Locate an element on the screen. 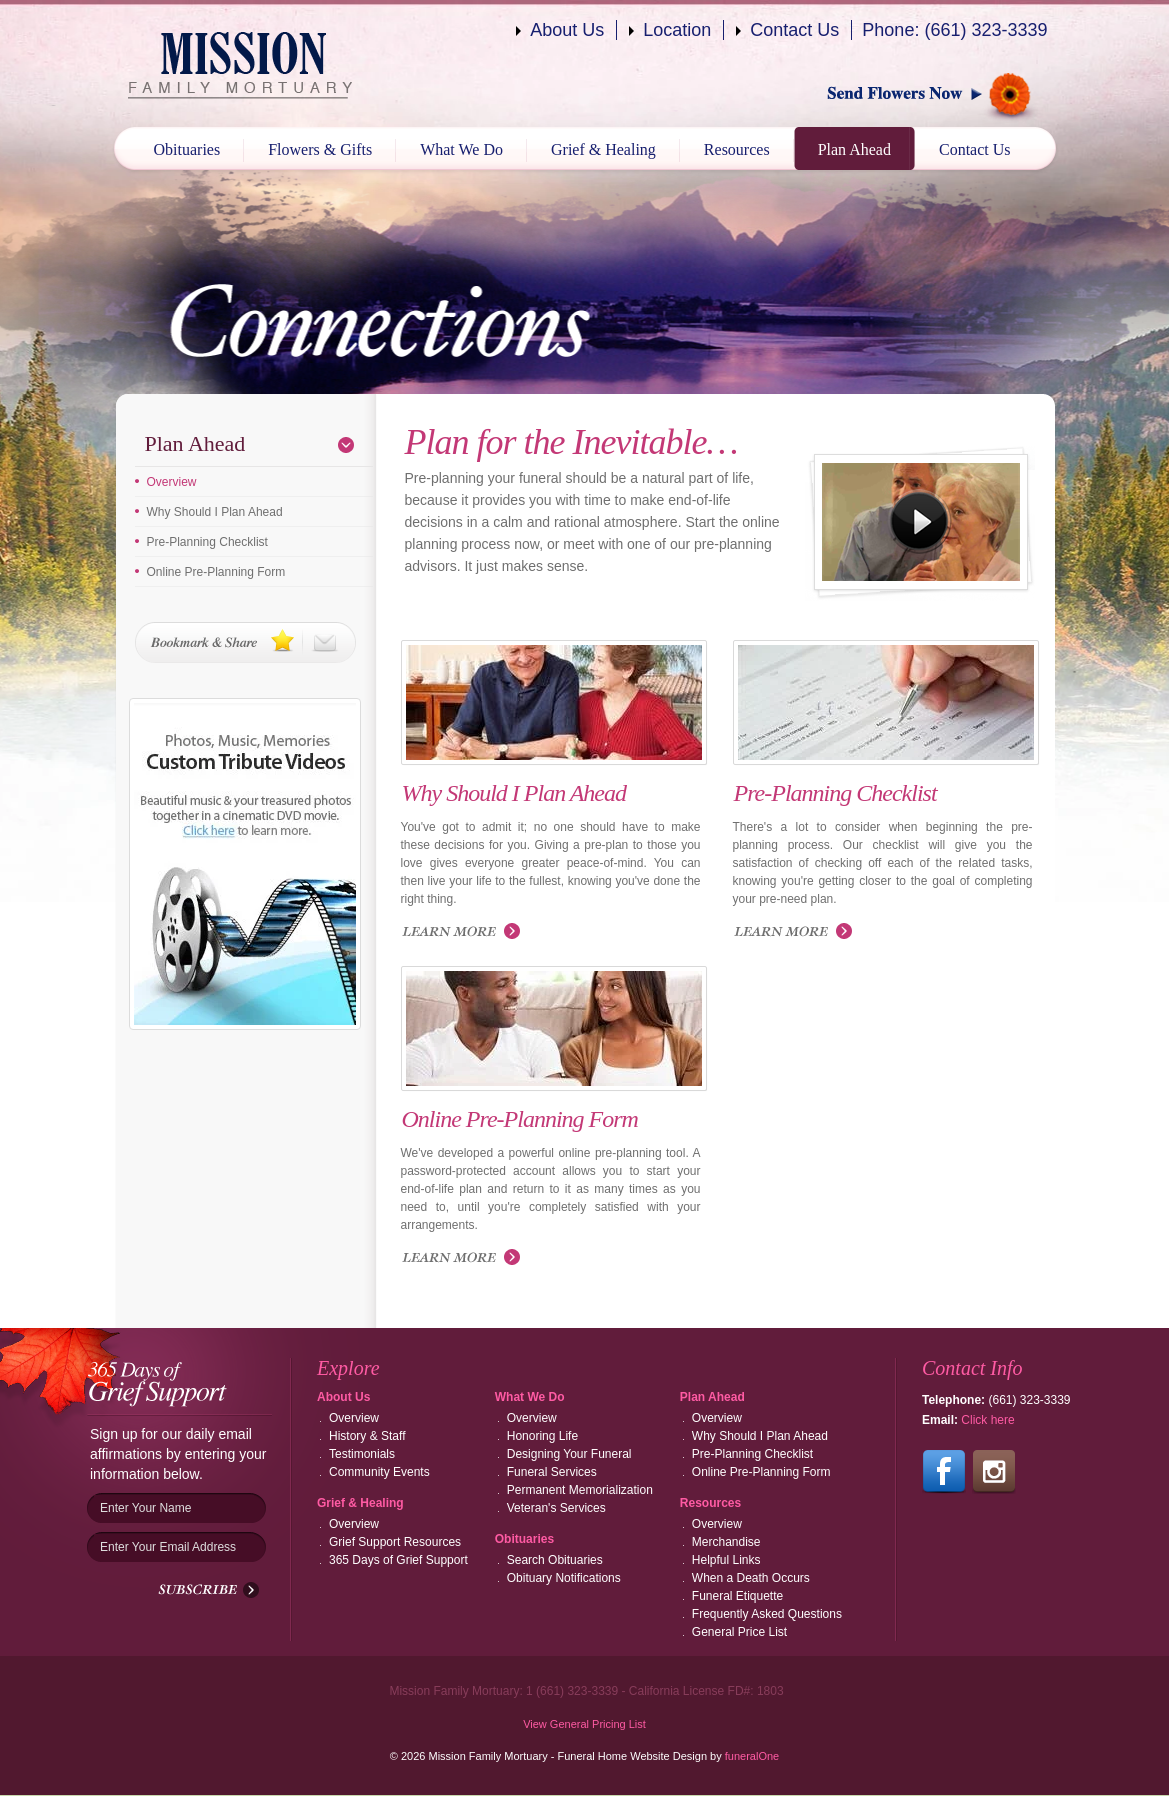  Pre-Planning Checklist is located at coordinates (207, 542).